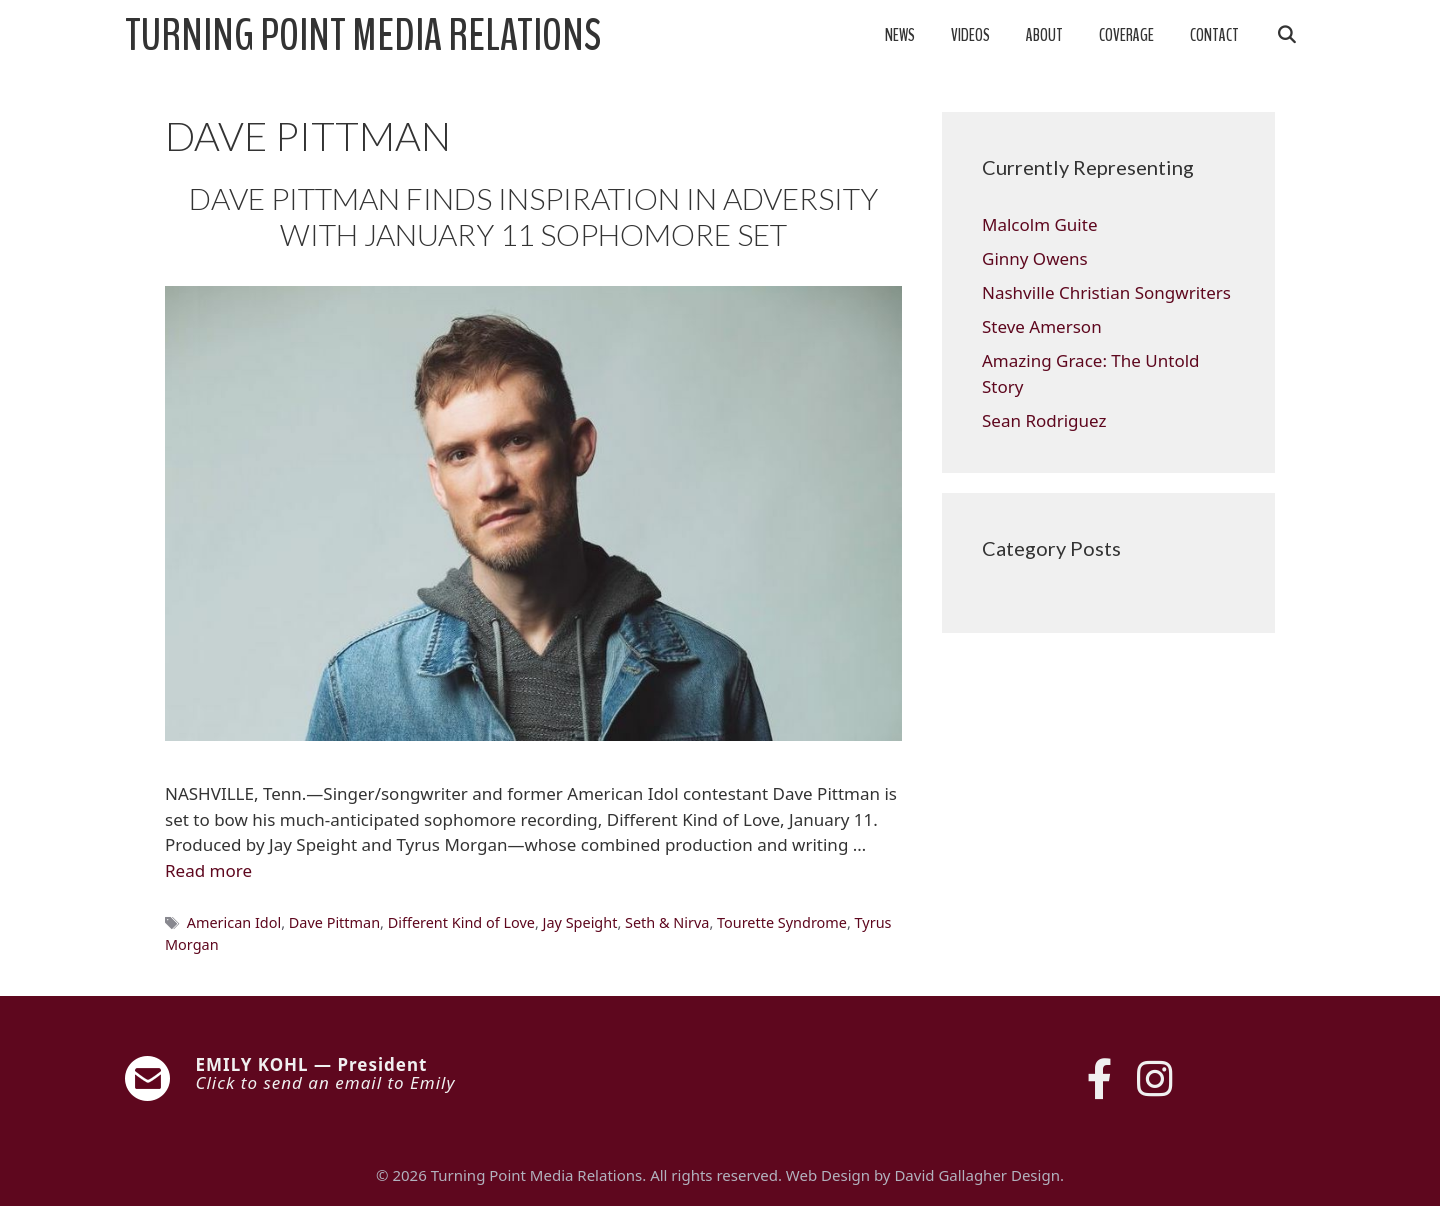  What do you see at coordinates (208, 870) in the screenshot?
I see `Read more [Read more about DAVE PITTMAN FINDS INSPIRATION IN ADVERSITY WITH JANUARY 11 SOPHOMORE SET]` at bounding box center [208, 870].